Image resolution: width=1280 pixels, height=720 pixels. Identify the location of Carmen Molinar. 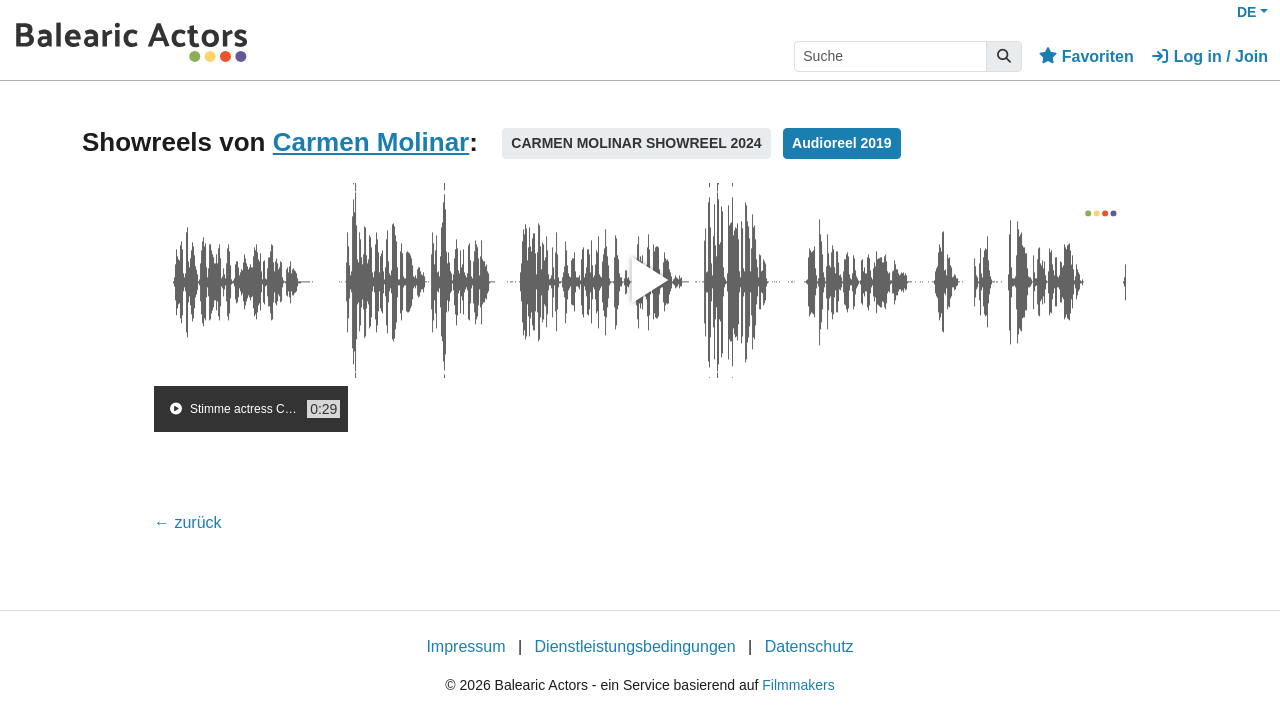
(371, 142).